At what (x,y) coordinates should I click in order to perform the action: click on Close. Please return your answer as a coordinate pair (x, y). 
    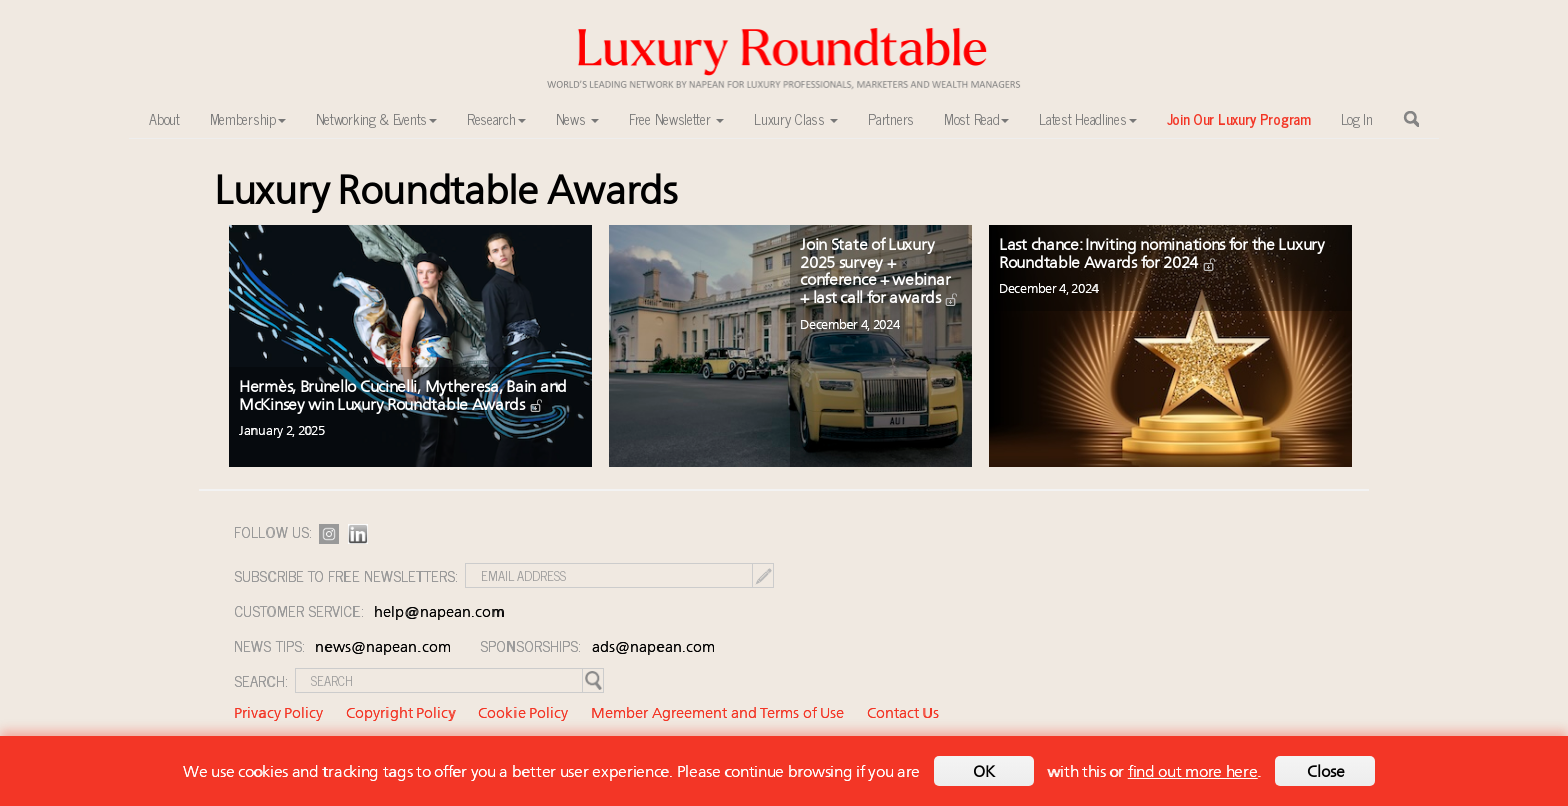
    Looking at the image, I should click on (1326, 773).